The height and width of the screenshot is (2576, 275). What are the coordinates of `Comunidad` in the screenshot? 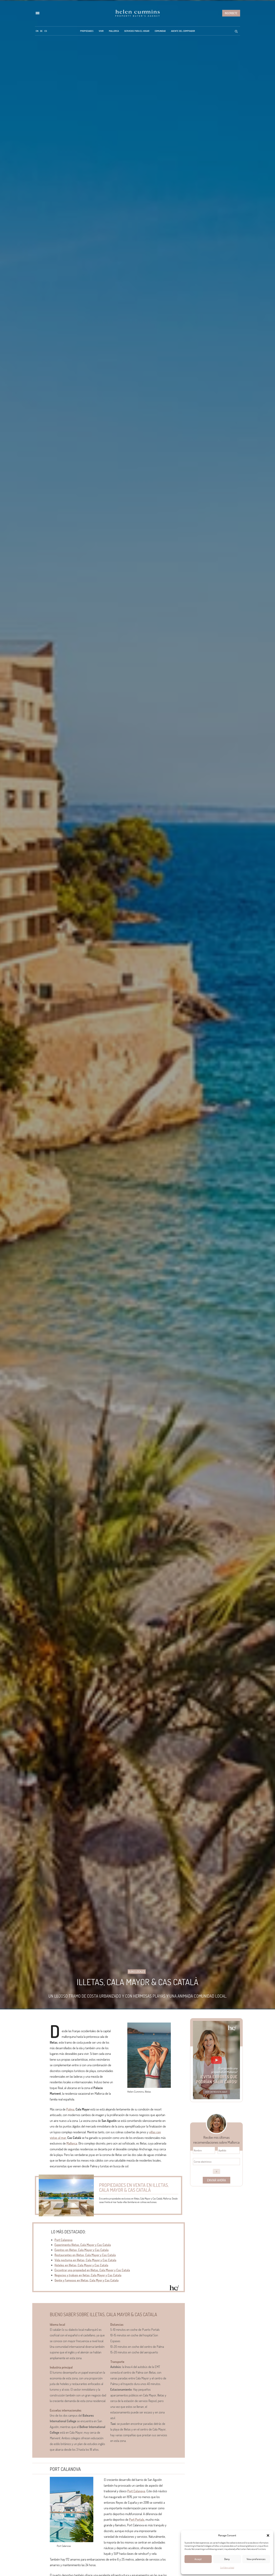 It's located at (160, 30).